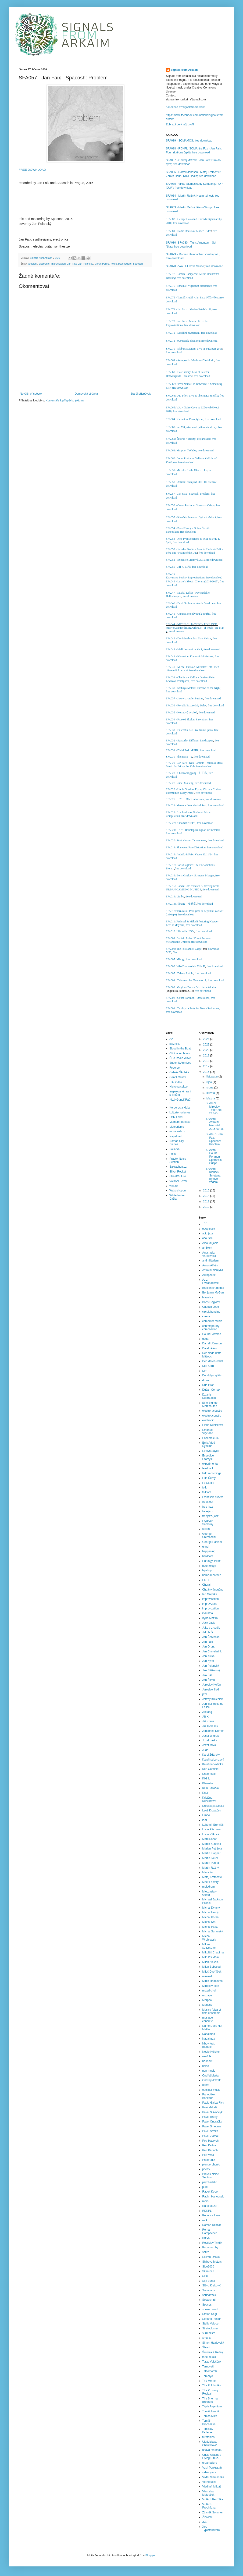 Image resolution: width=243 pixels, height=2576 pixels. I want to click on SFA014:, so click(171, 896).